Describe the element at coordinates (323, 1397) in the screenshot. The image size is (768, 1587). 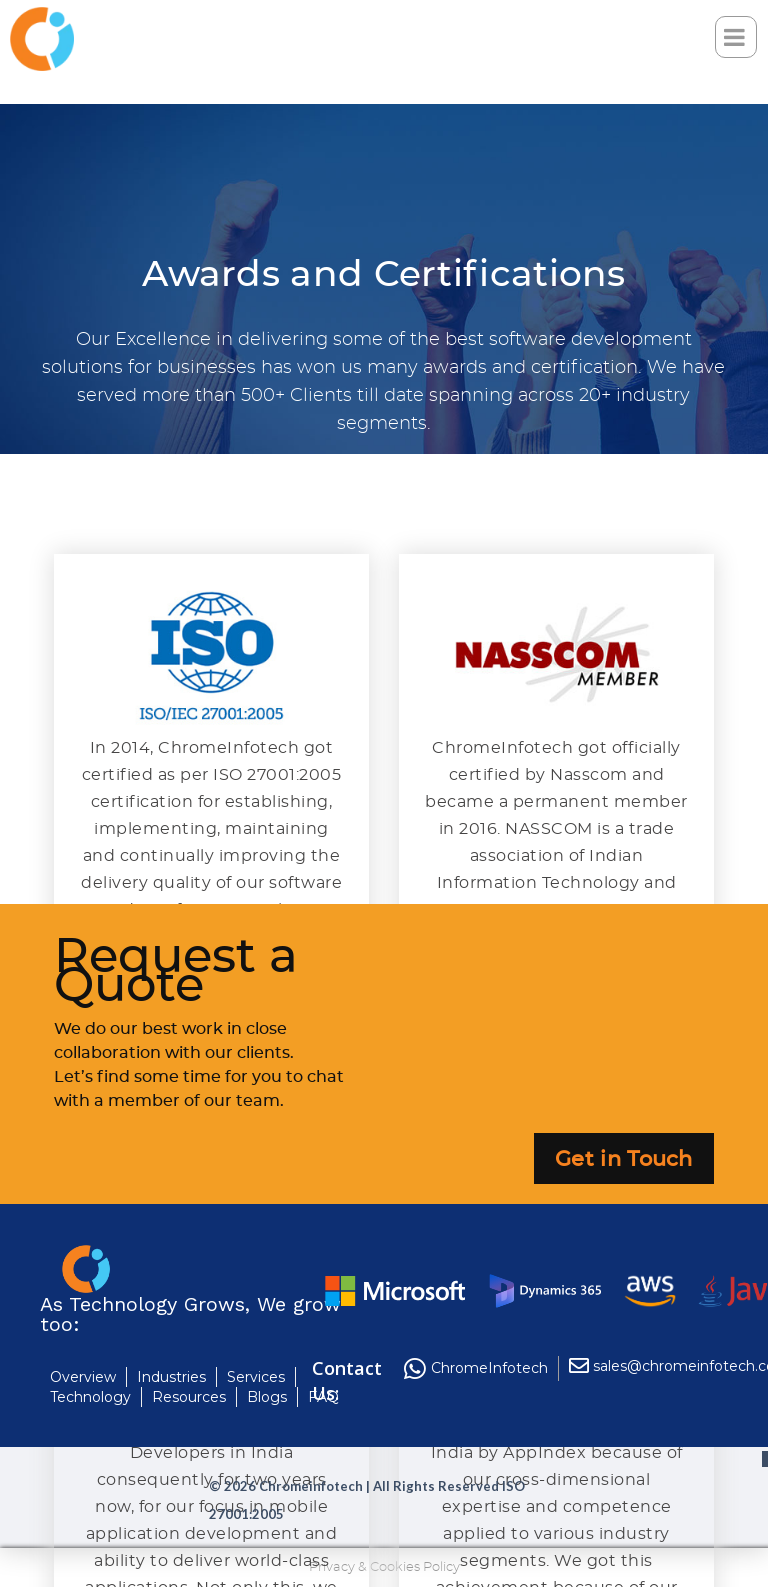
I see `FAQ` at that location.